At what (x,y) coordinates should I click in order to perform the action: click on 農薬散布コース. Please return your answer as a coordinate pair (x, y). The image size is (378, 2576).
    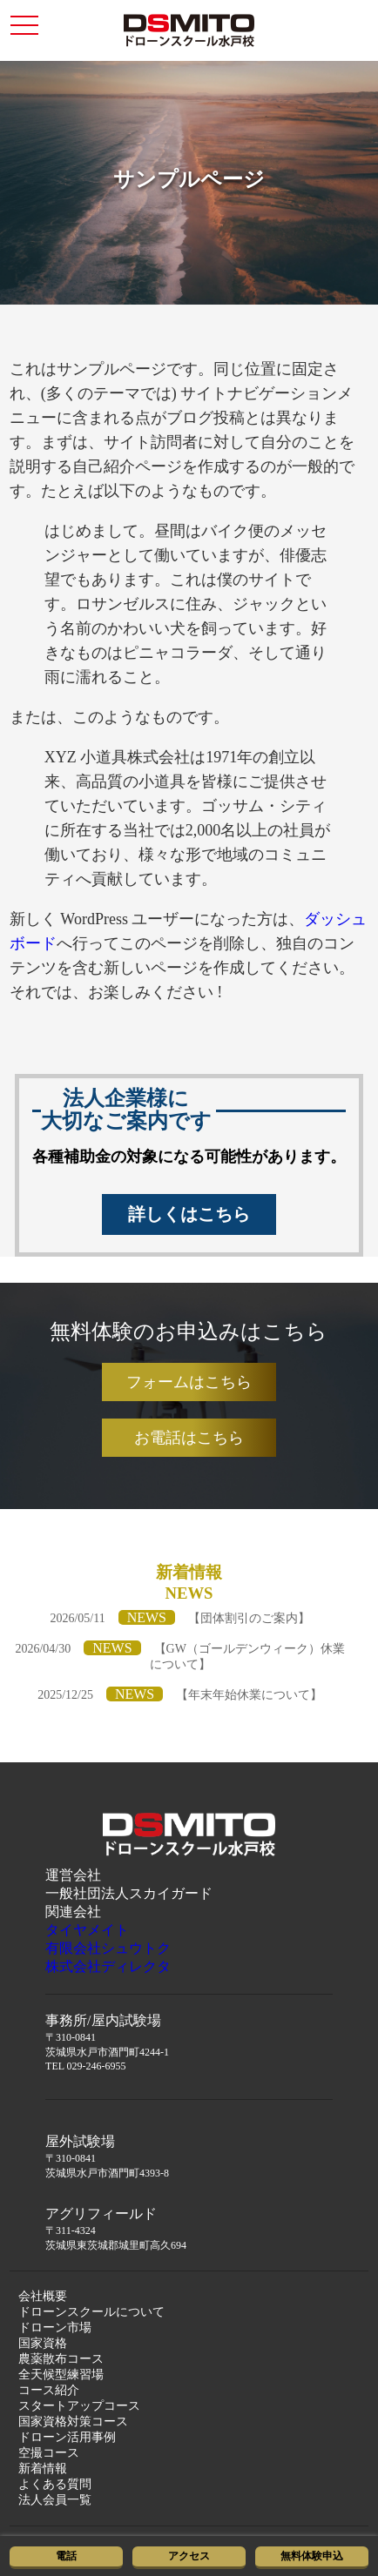
    Looking at the image, I should click on (61, 2358).